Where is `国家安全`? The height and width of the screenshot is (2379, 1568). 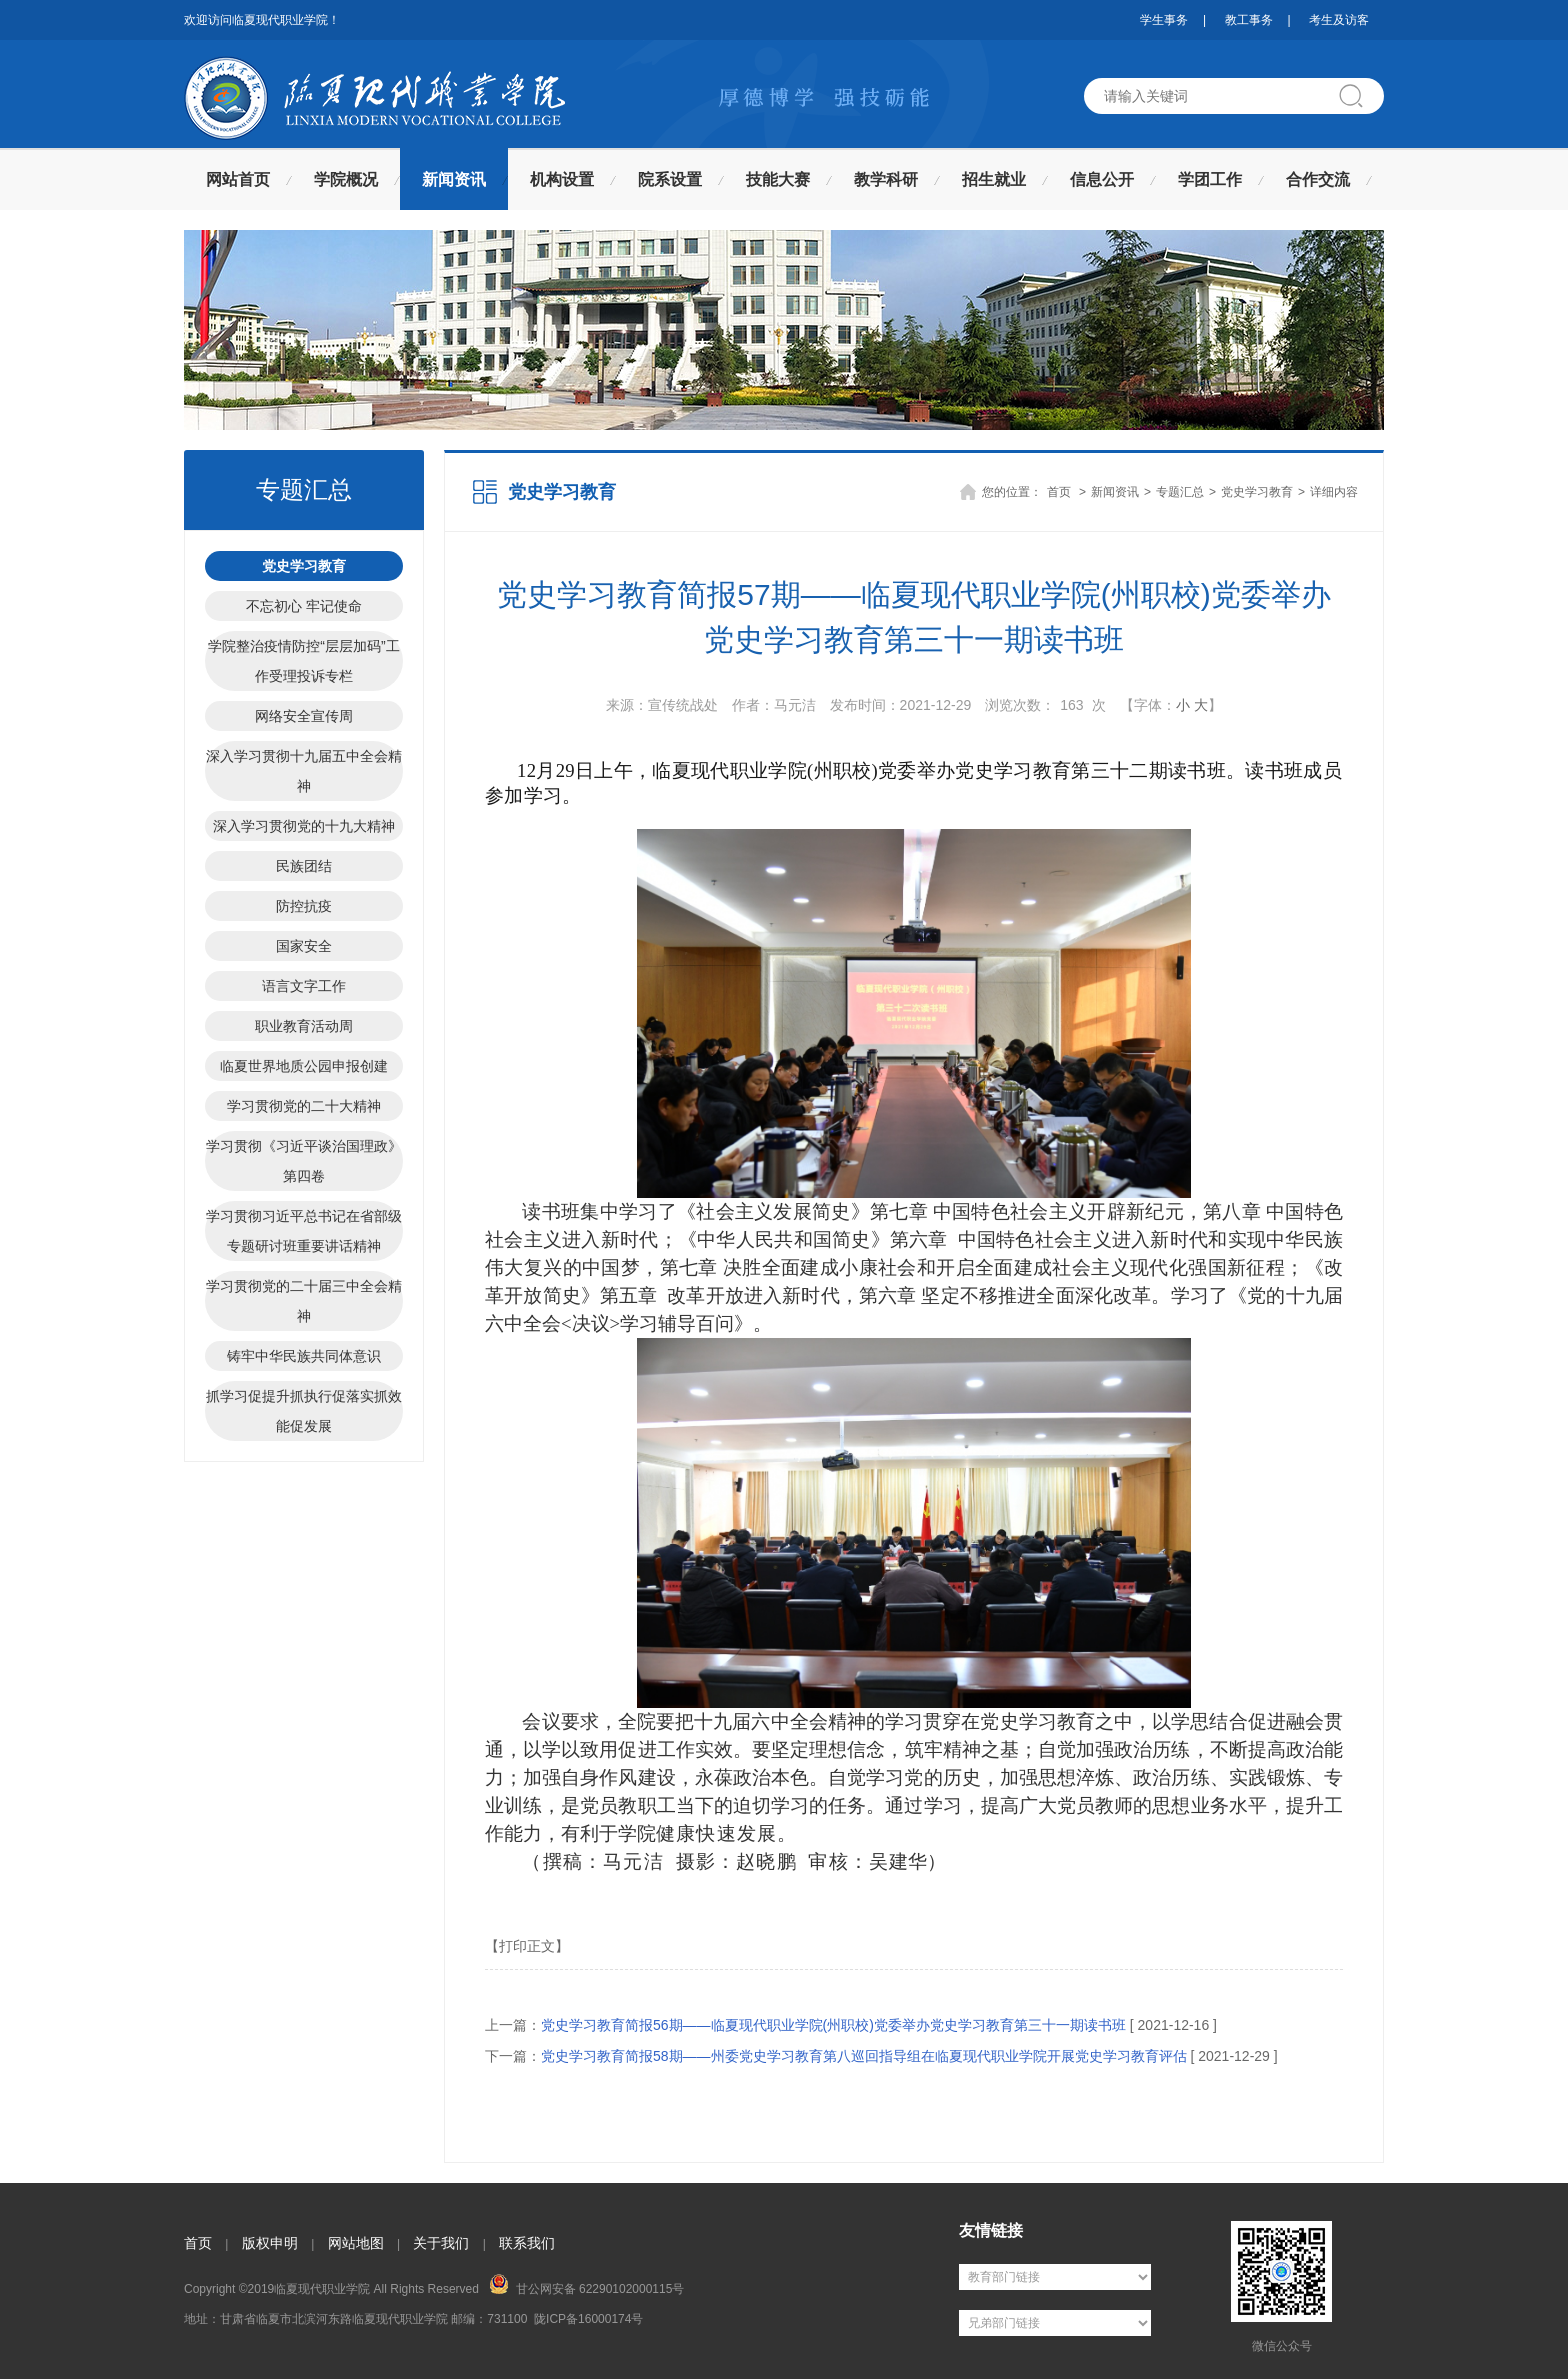 国家安全 is located at coordinates (304, 946).